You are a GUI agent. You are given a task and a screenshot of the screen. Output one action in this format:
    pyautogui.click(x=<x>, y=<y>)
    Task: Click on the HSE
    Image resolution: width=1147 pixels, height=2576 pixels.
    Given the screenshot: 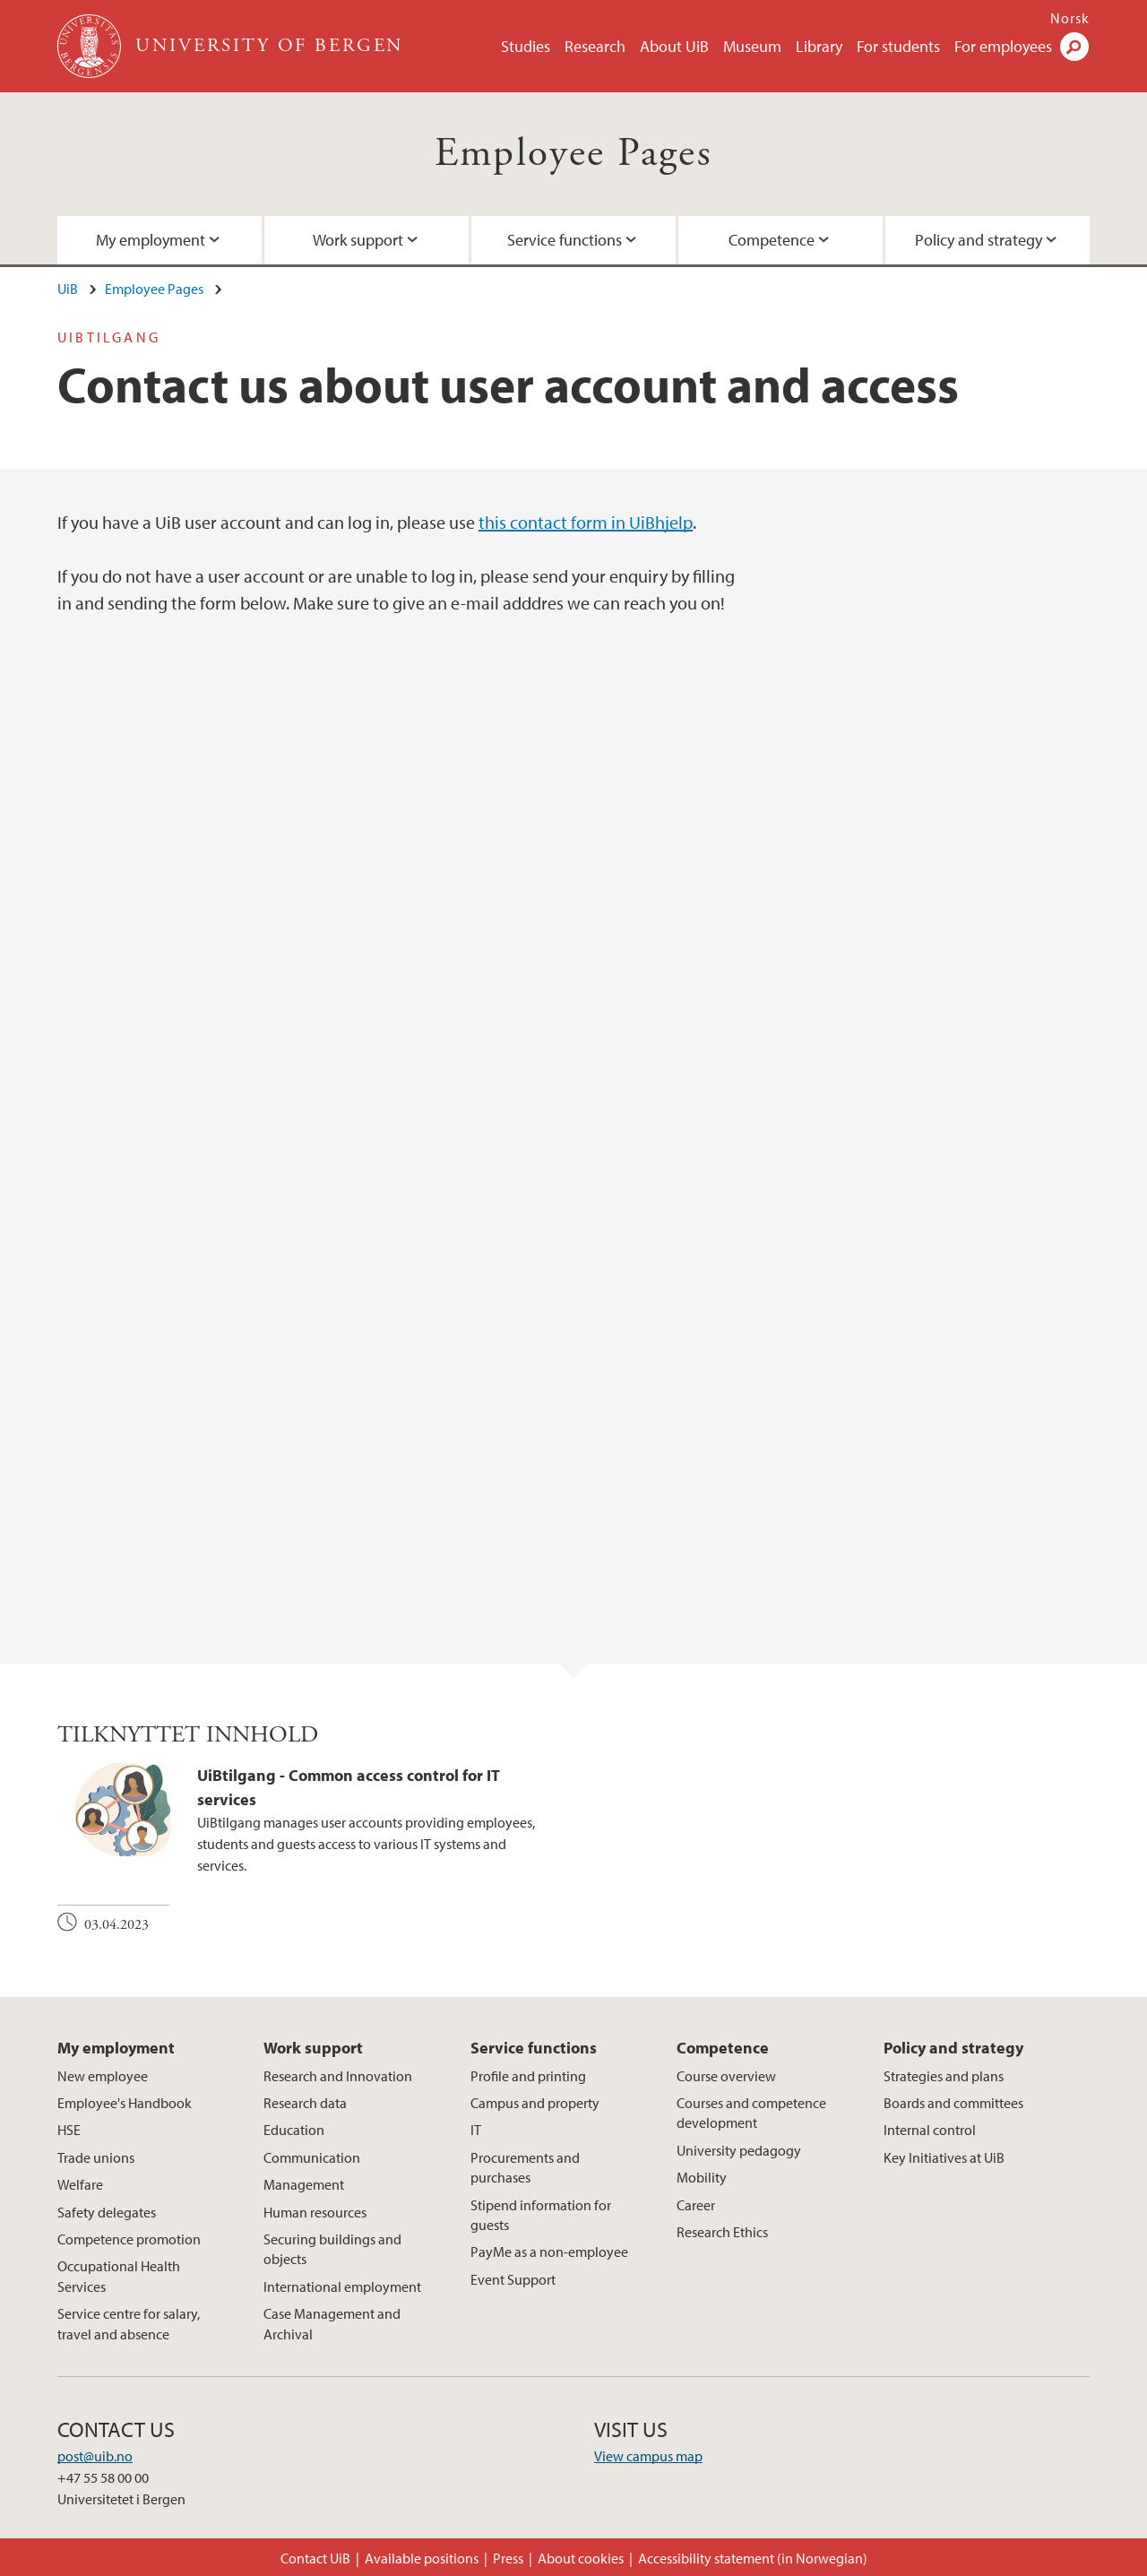 What is the action you would take?
    pyautogui.click(x=69, y=2130)
    